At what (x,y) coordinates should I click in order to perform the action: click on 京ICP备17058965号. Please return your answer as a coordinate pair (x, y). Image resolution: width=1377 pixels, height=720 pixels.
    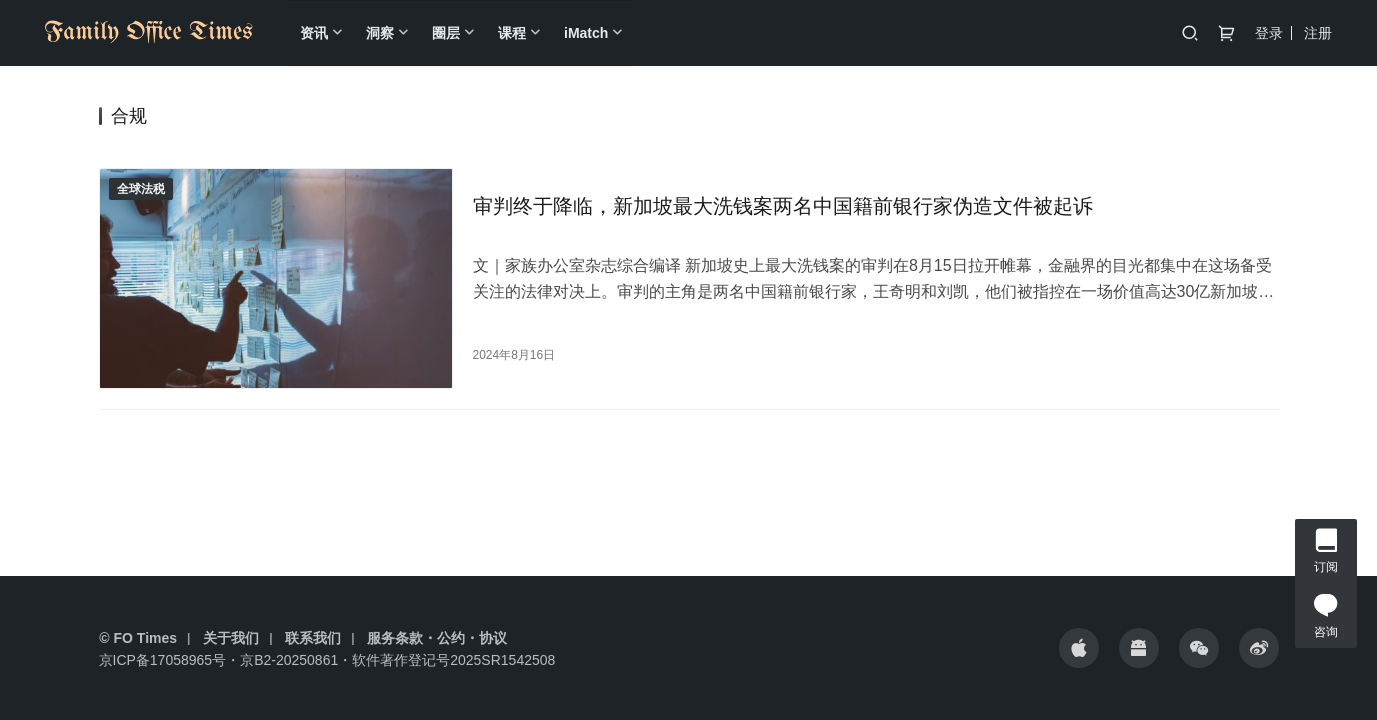
    Looking at the image, I should click on (163, 660).